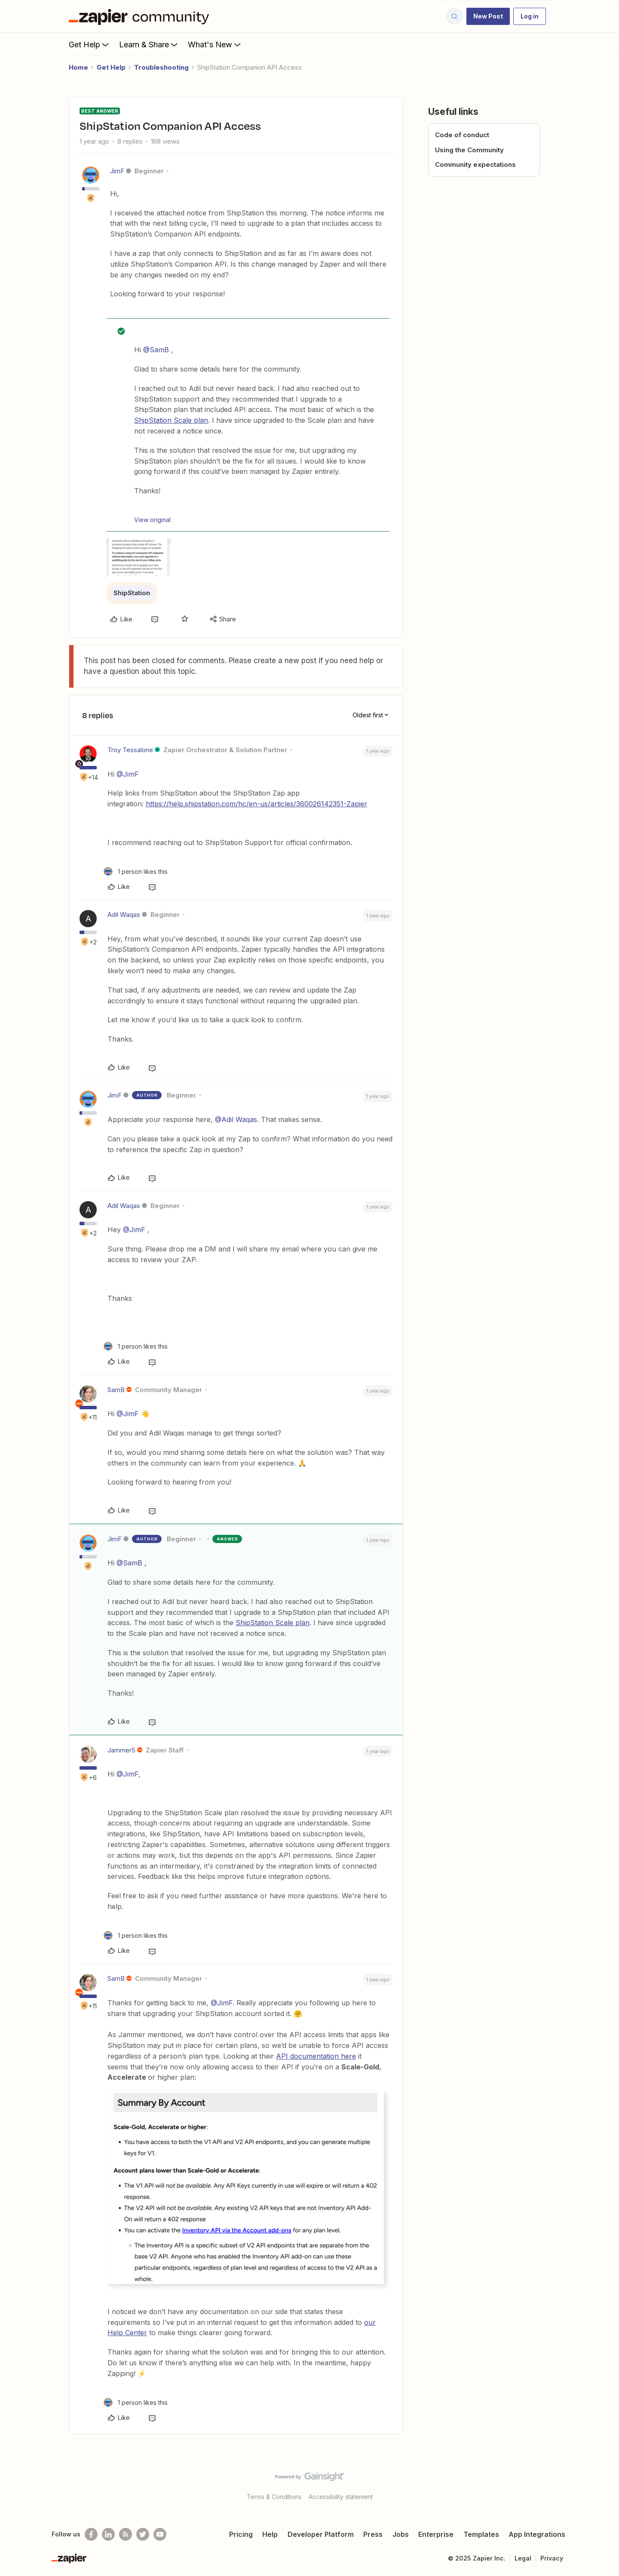  I want to click on Home, so click(78, 67).